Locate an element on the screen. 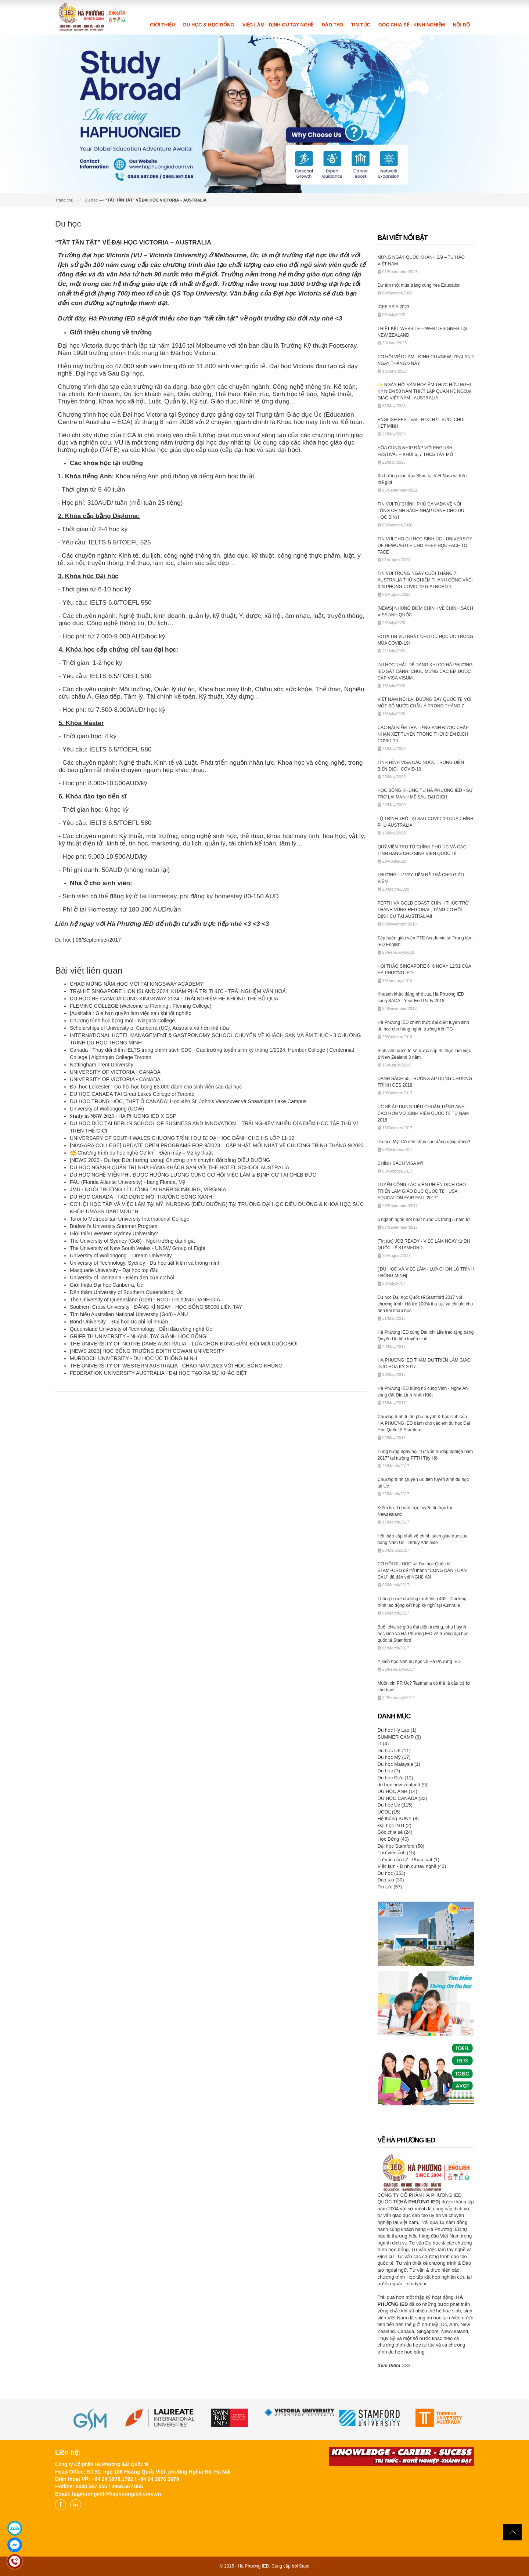 The height and width of the screenshot is (2576, 529). IT (4) is located at coordinates (383, 1743).